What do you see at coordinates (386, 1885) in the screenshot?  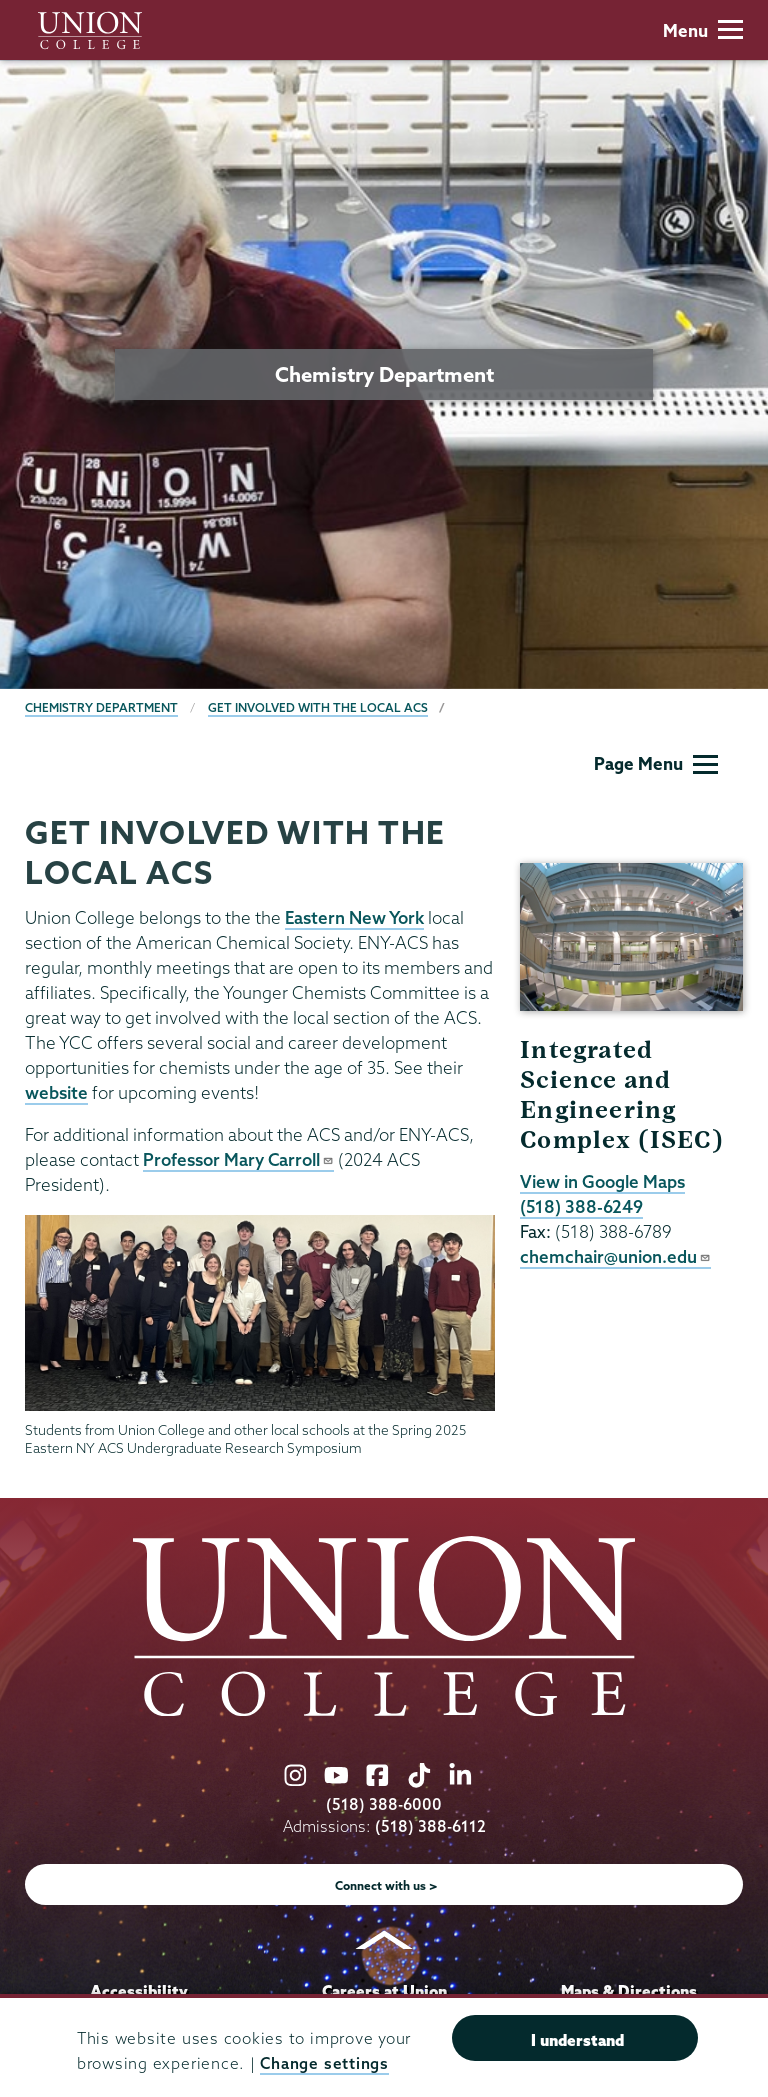 I see `Connect with us >` at bounding box center [386, 1885].